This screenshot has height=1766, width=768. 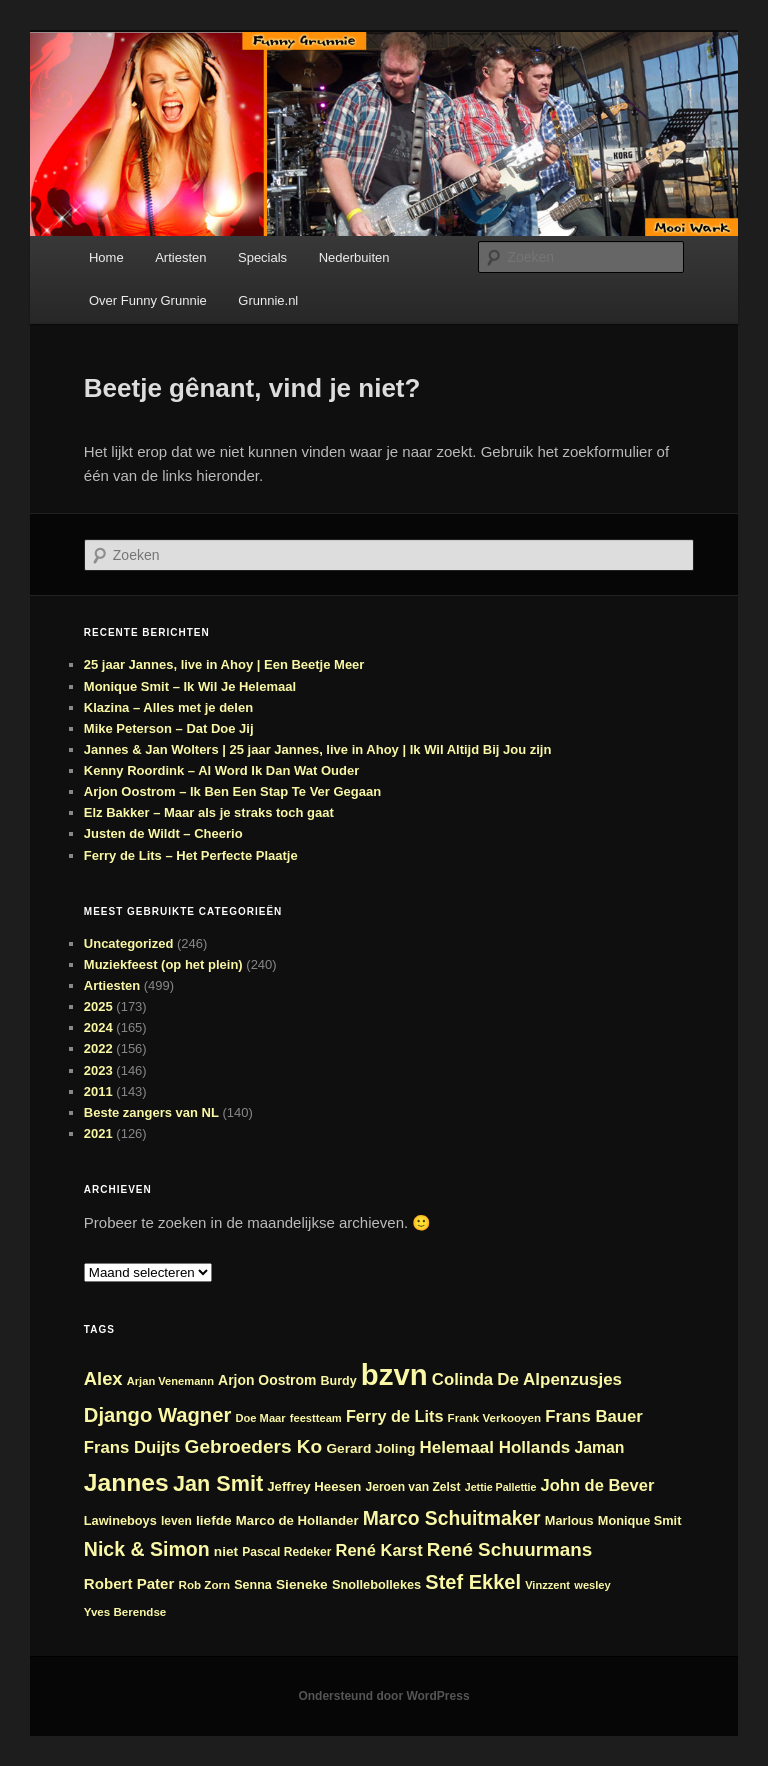 What do you see at coordinates (221, 770) in the screenshot?
I see `Kenny Roordink – Al Word Ik Dan Wat Ouder` at bounding box center [221, 770].